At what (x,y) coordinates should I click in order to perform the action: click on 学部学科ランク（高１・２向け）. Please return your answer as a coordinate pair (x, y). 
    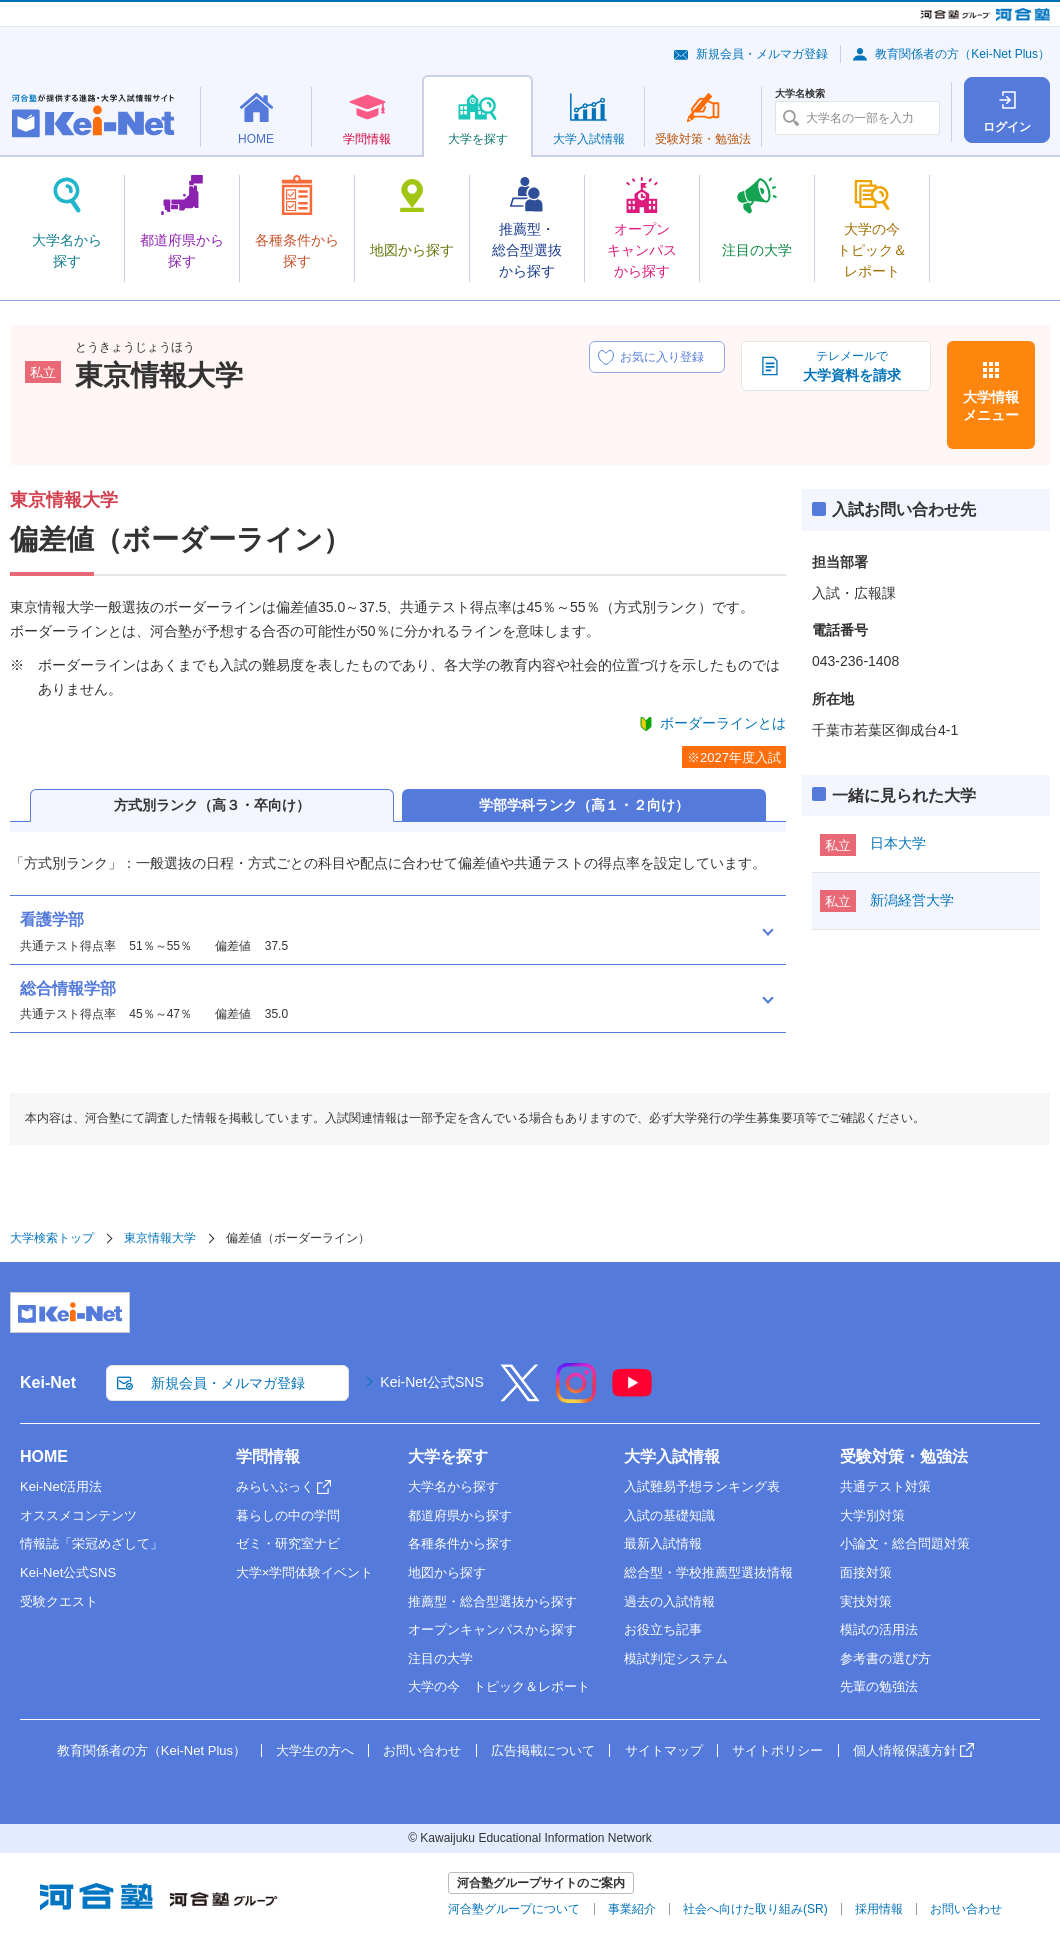
    Looking at the image, I should click on (584, 805).